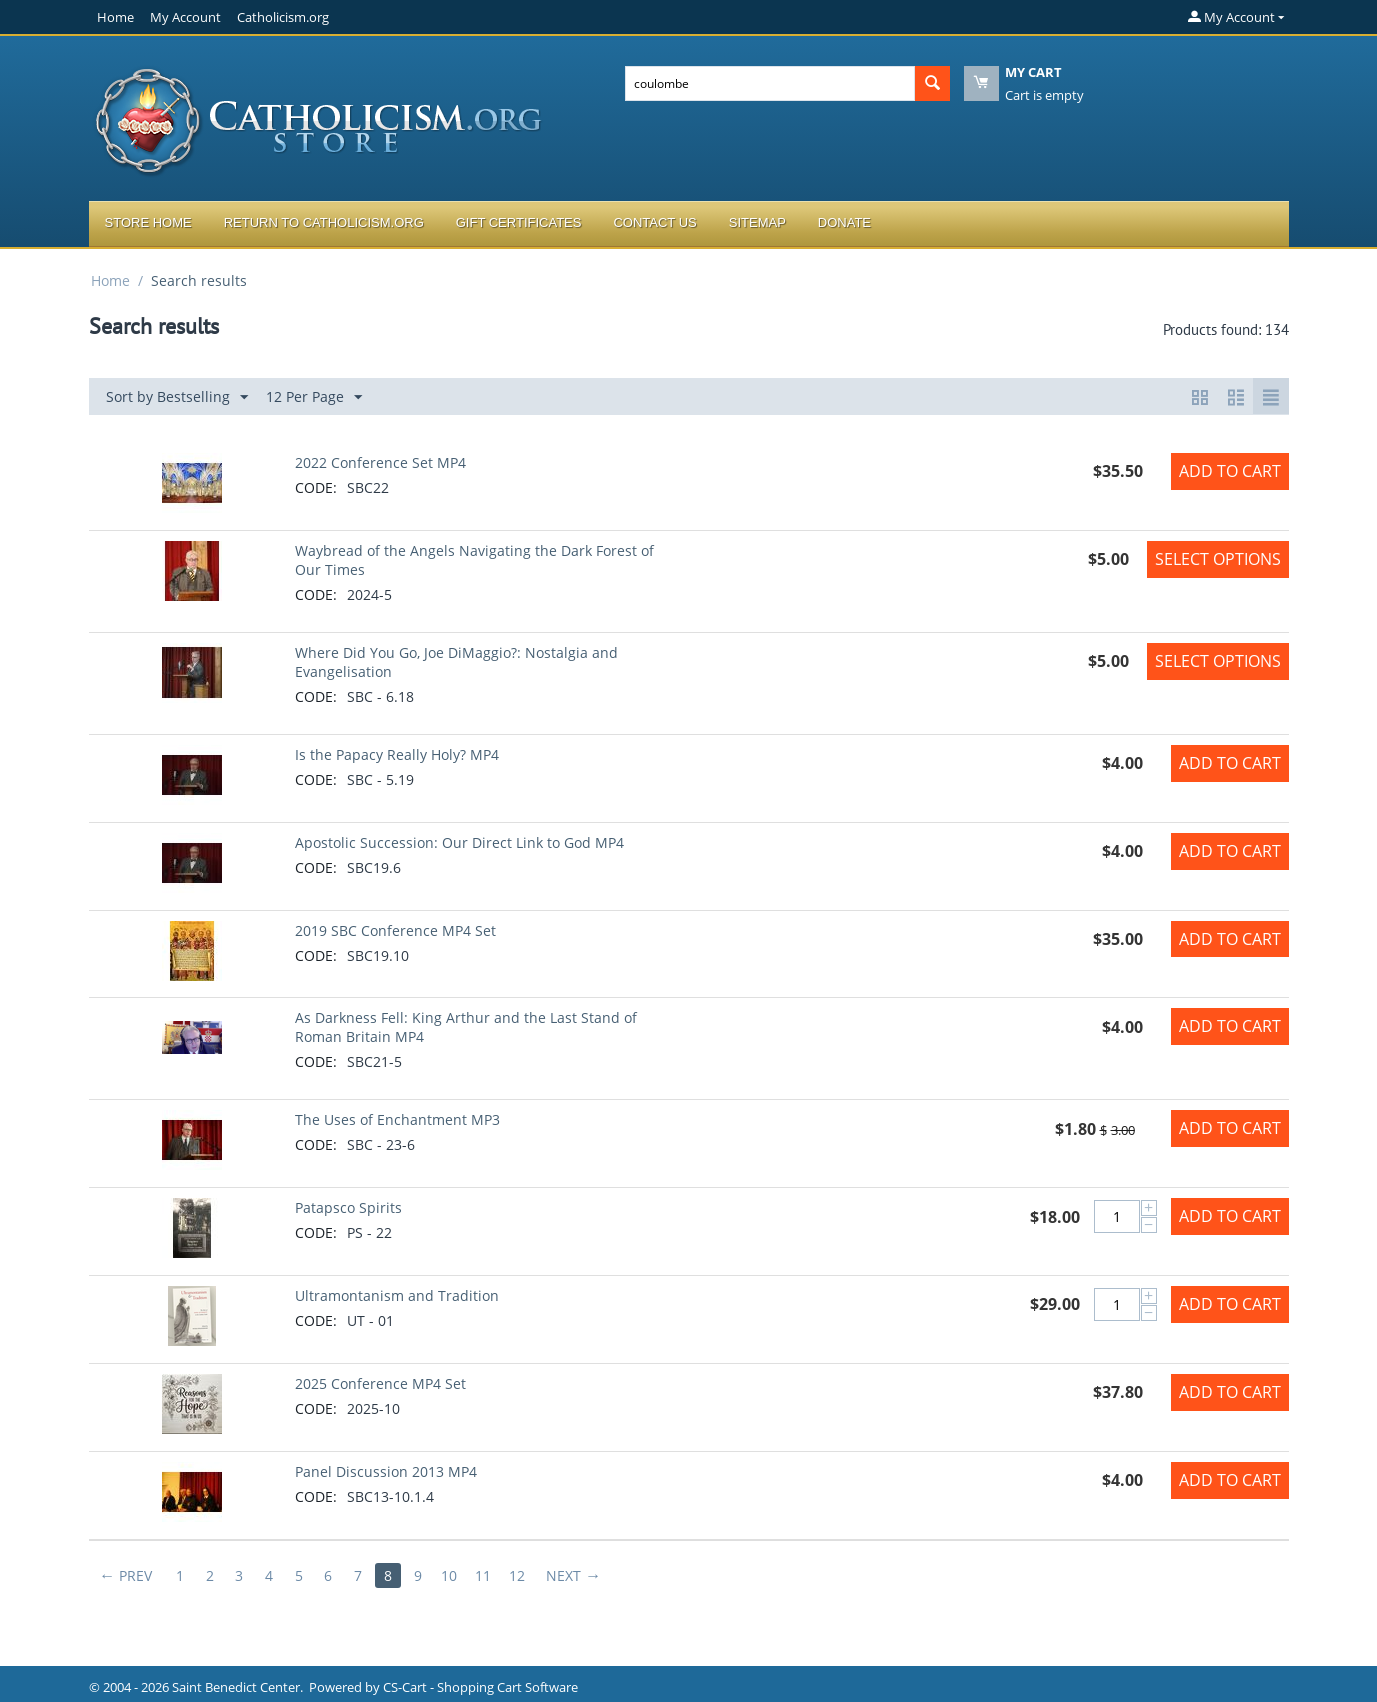  Describe the element at coordinates (397, 1295) in the screenshot. I see `Ultramontanism and Tradition` at that location.